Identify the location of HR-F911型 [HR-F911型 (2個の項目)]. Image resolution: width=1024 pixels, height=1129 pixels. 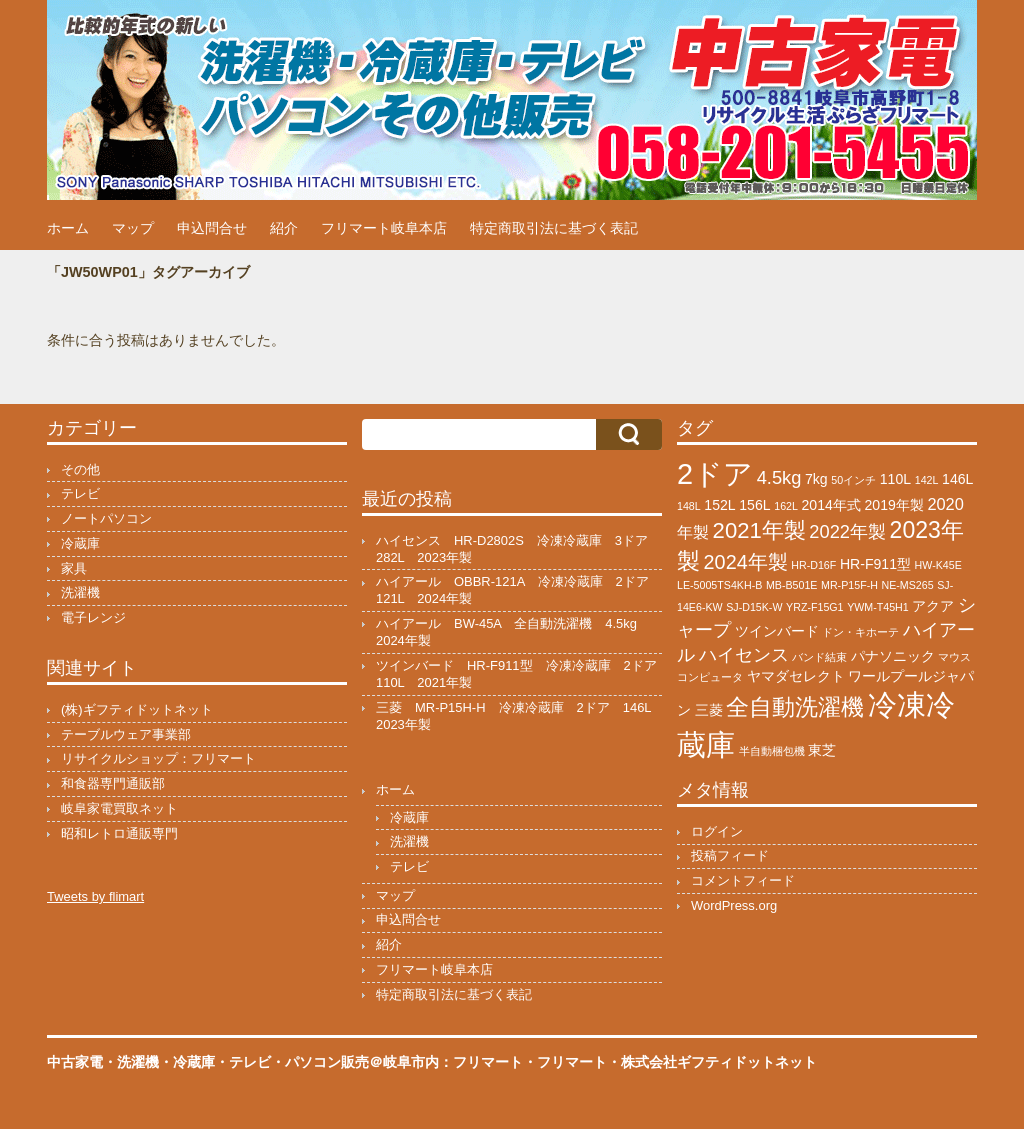
(875, 564).